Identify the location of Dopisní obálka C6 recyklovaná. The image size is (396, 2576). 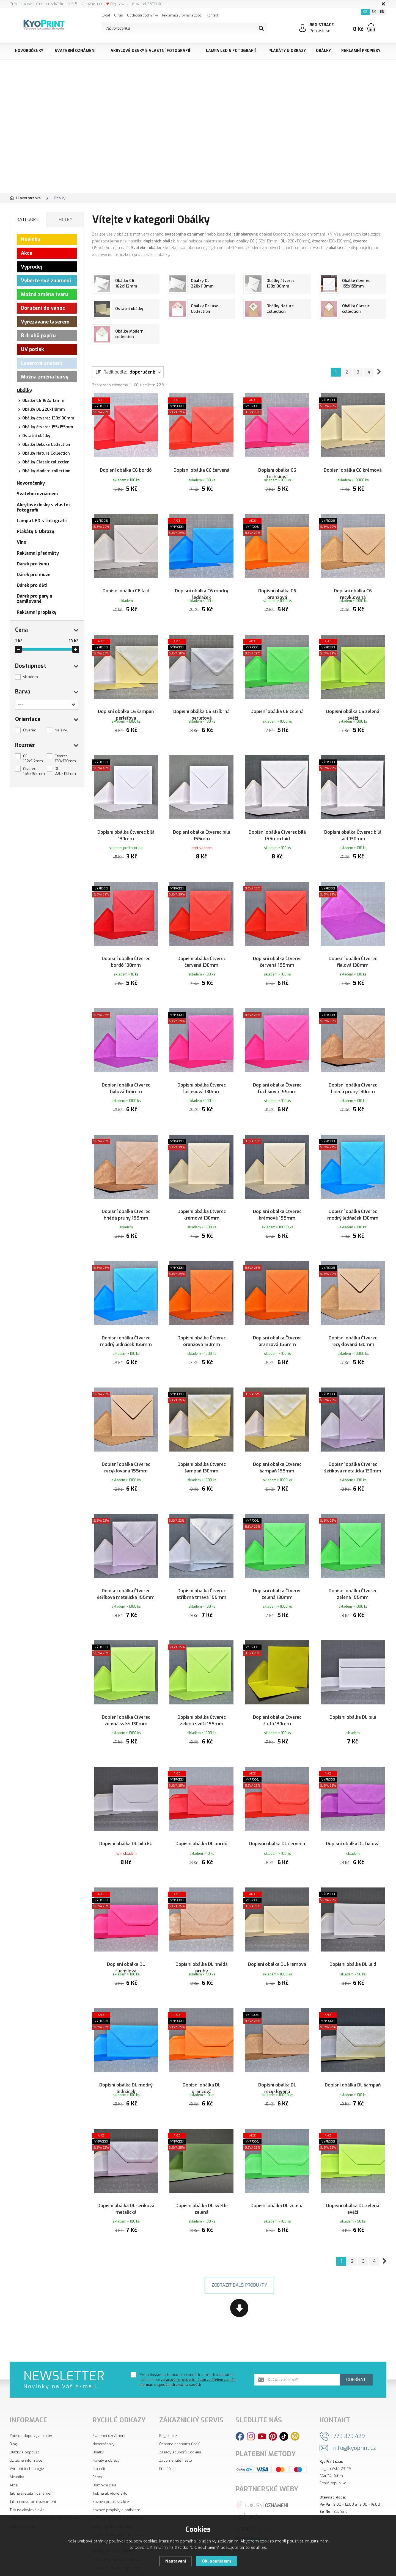
(353, 590).